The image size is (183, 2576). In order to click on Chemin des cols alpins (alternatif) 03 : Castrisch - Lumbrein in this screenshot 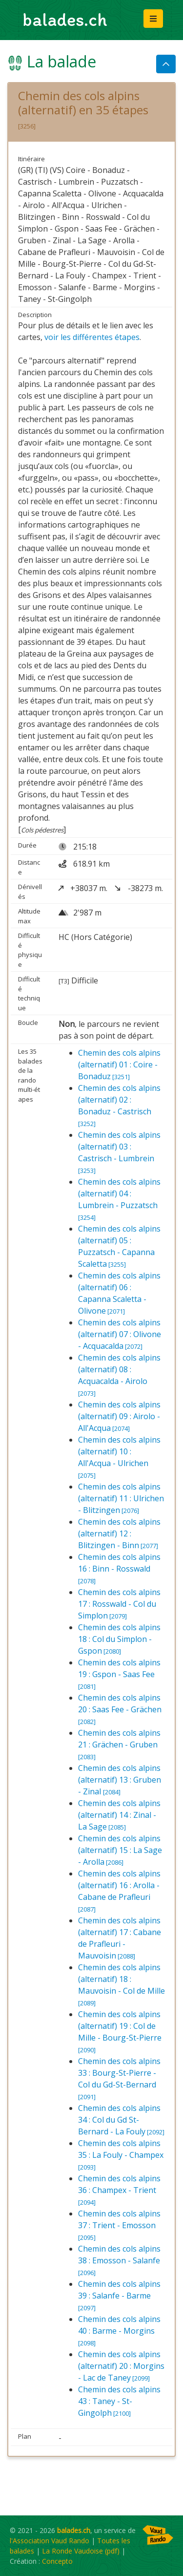, I will do `click(119, 1152)`.